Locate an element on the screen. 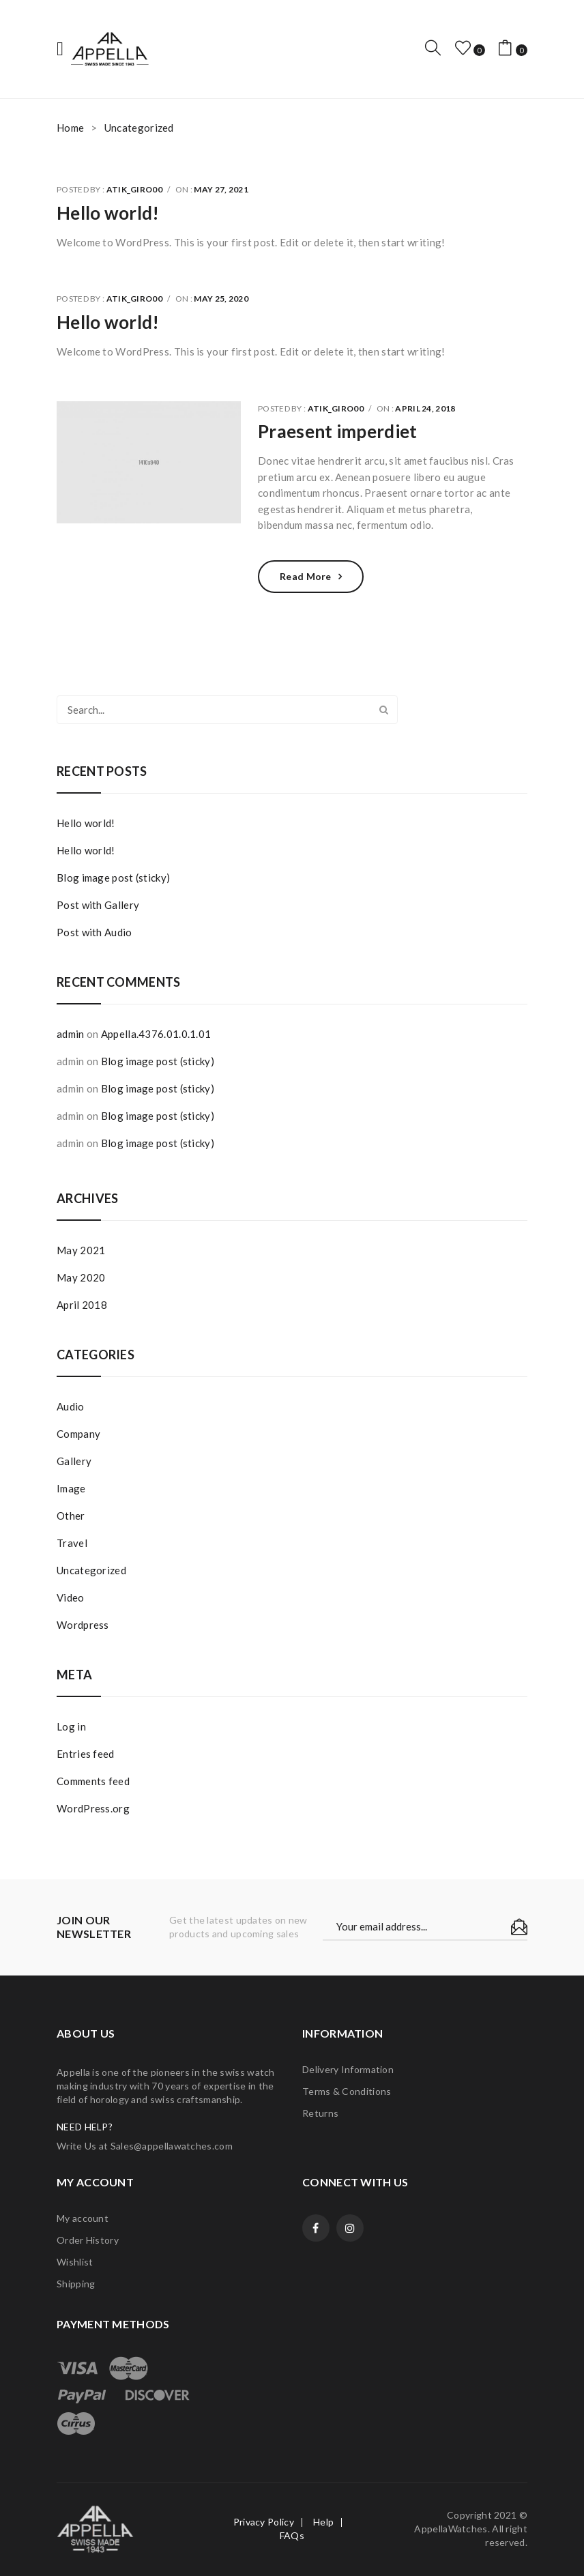  Appella.4376.01.0.1.01 is located at coordinates (156, 1034).